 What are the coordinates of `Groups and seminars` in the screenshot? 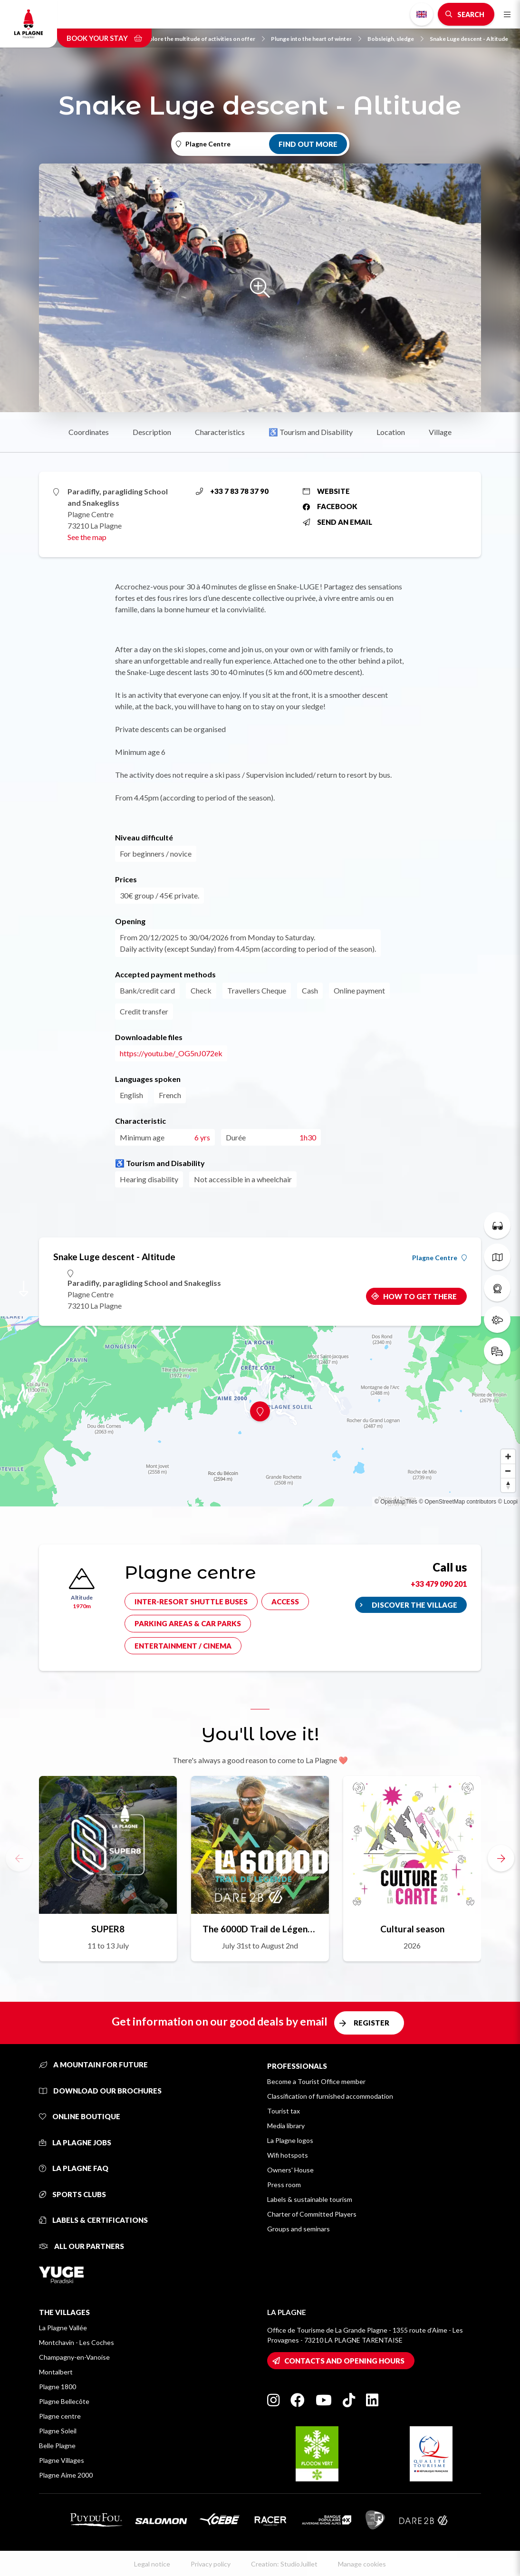 It's located at (298, 2229).